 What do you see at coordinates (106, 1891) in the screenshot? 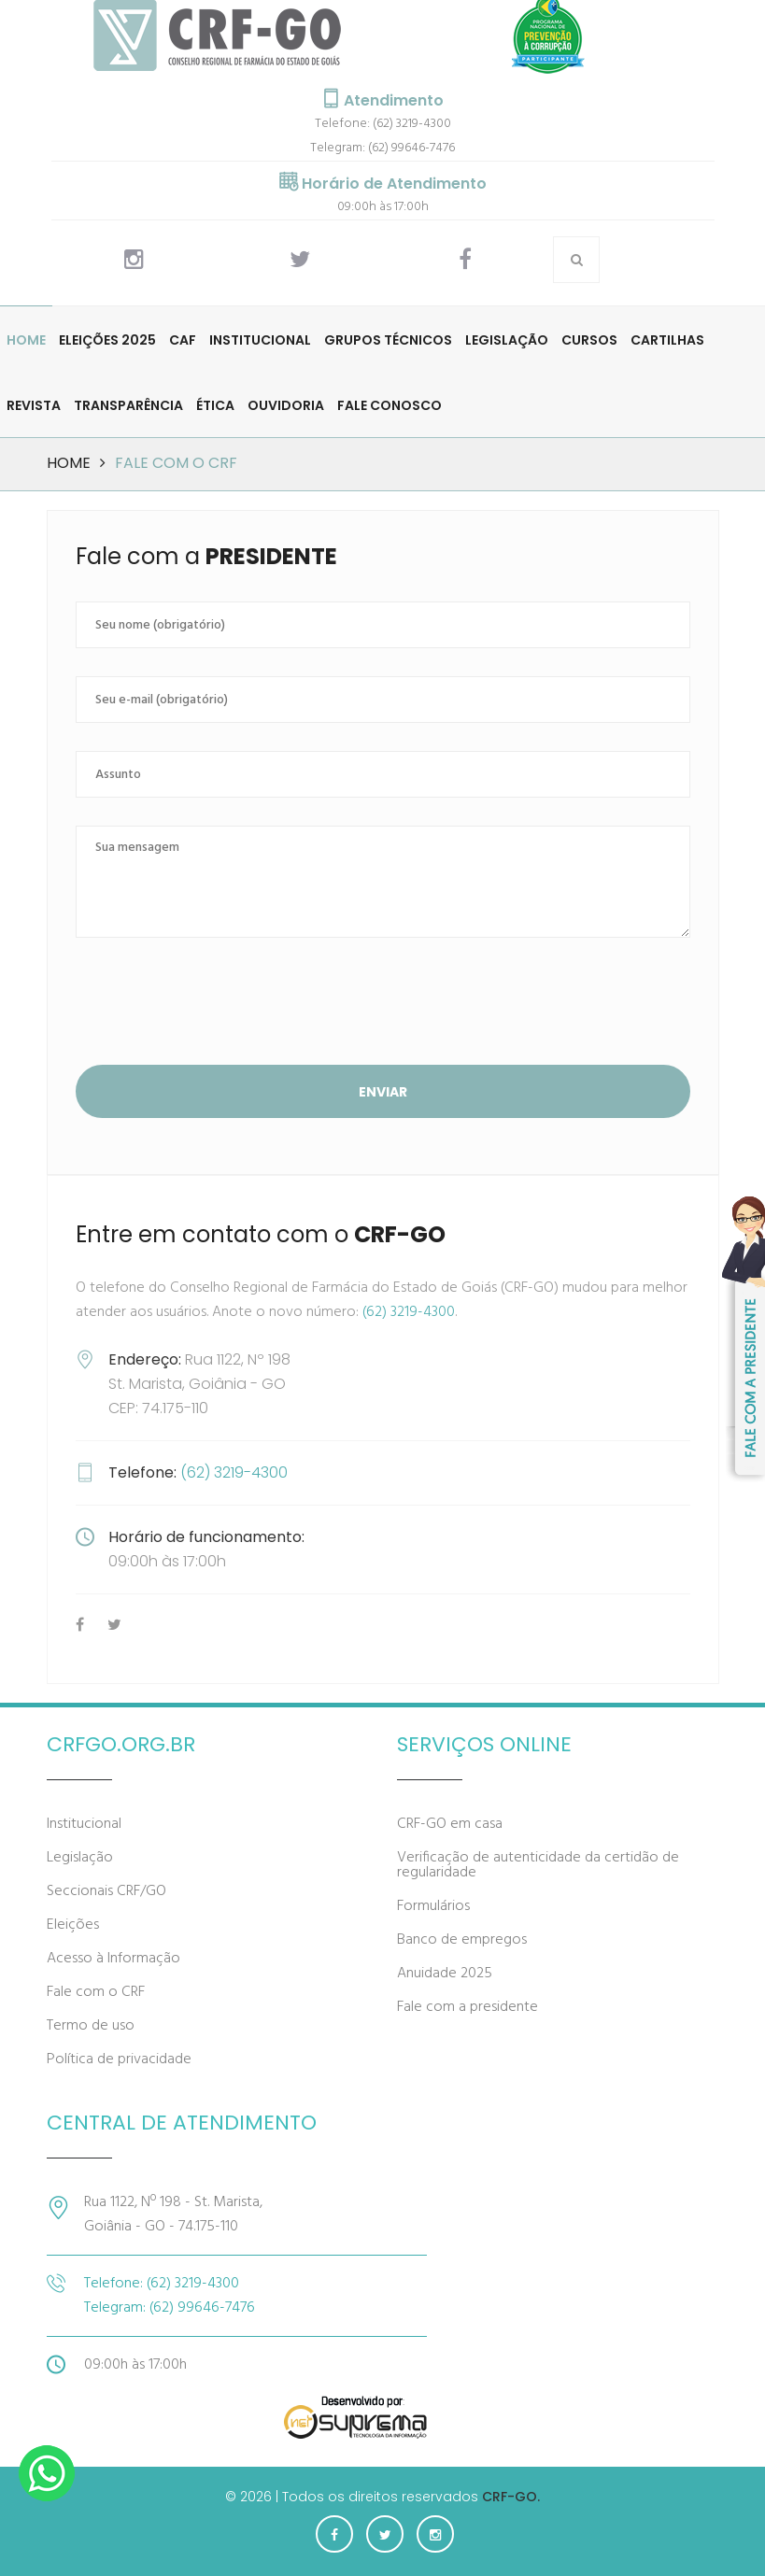
I see `Seccionais CRF/GO` at bounding box center [106, 1891].